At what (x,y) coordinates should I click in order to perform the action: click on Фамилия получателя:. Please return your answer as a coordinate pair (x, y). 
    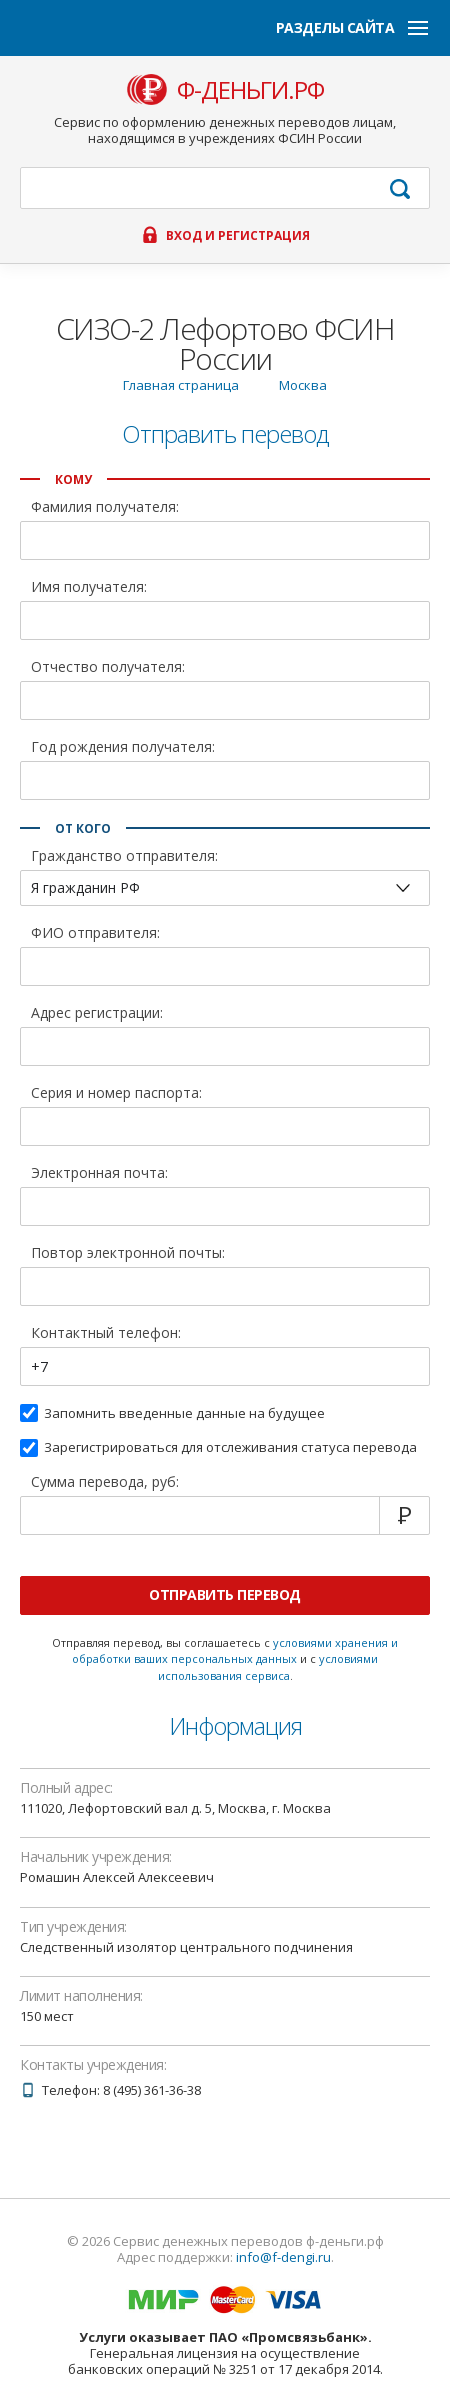
    Looking at the image, I should click on (105, 508).